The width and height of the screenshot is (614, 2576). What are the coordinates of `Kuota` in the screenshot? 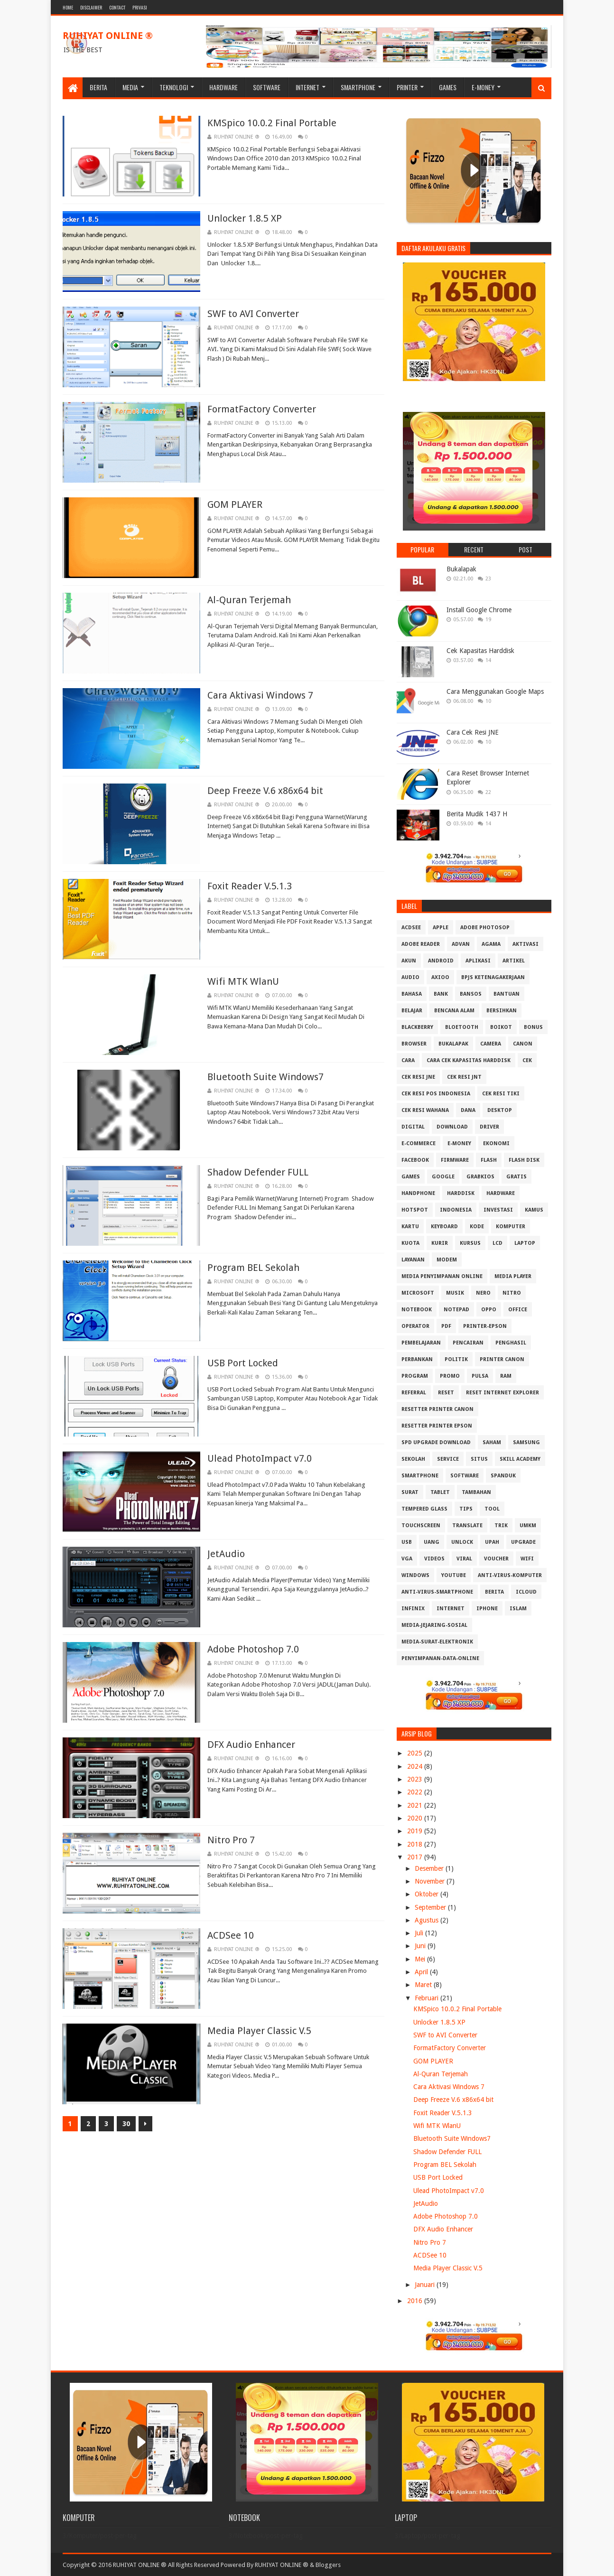 It's located at (410, 1243).